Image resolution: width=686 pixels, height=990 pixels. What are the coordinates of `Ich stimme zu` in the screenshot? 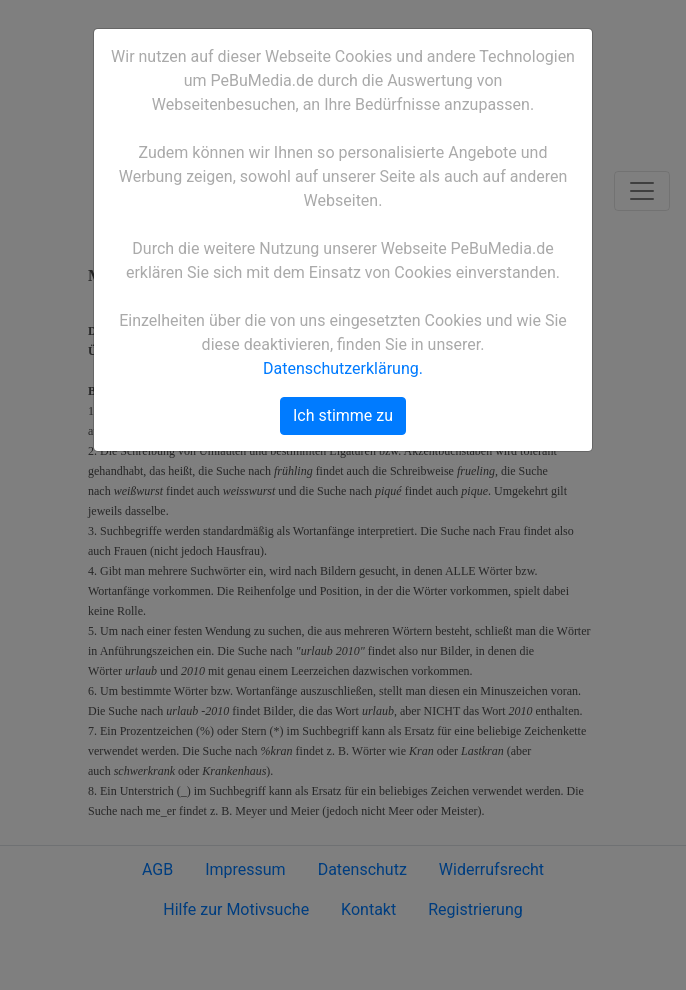 It's located at (343, 415).